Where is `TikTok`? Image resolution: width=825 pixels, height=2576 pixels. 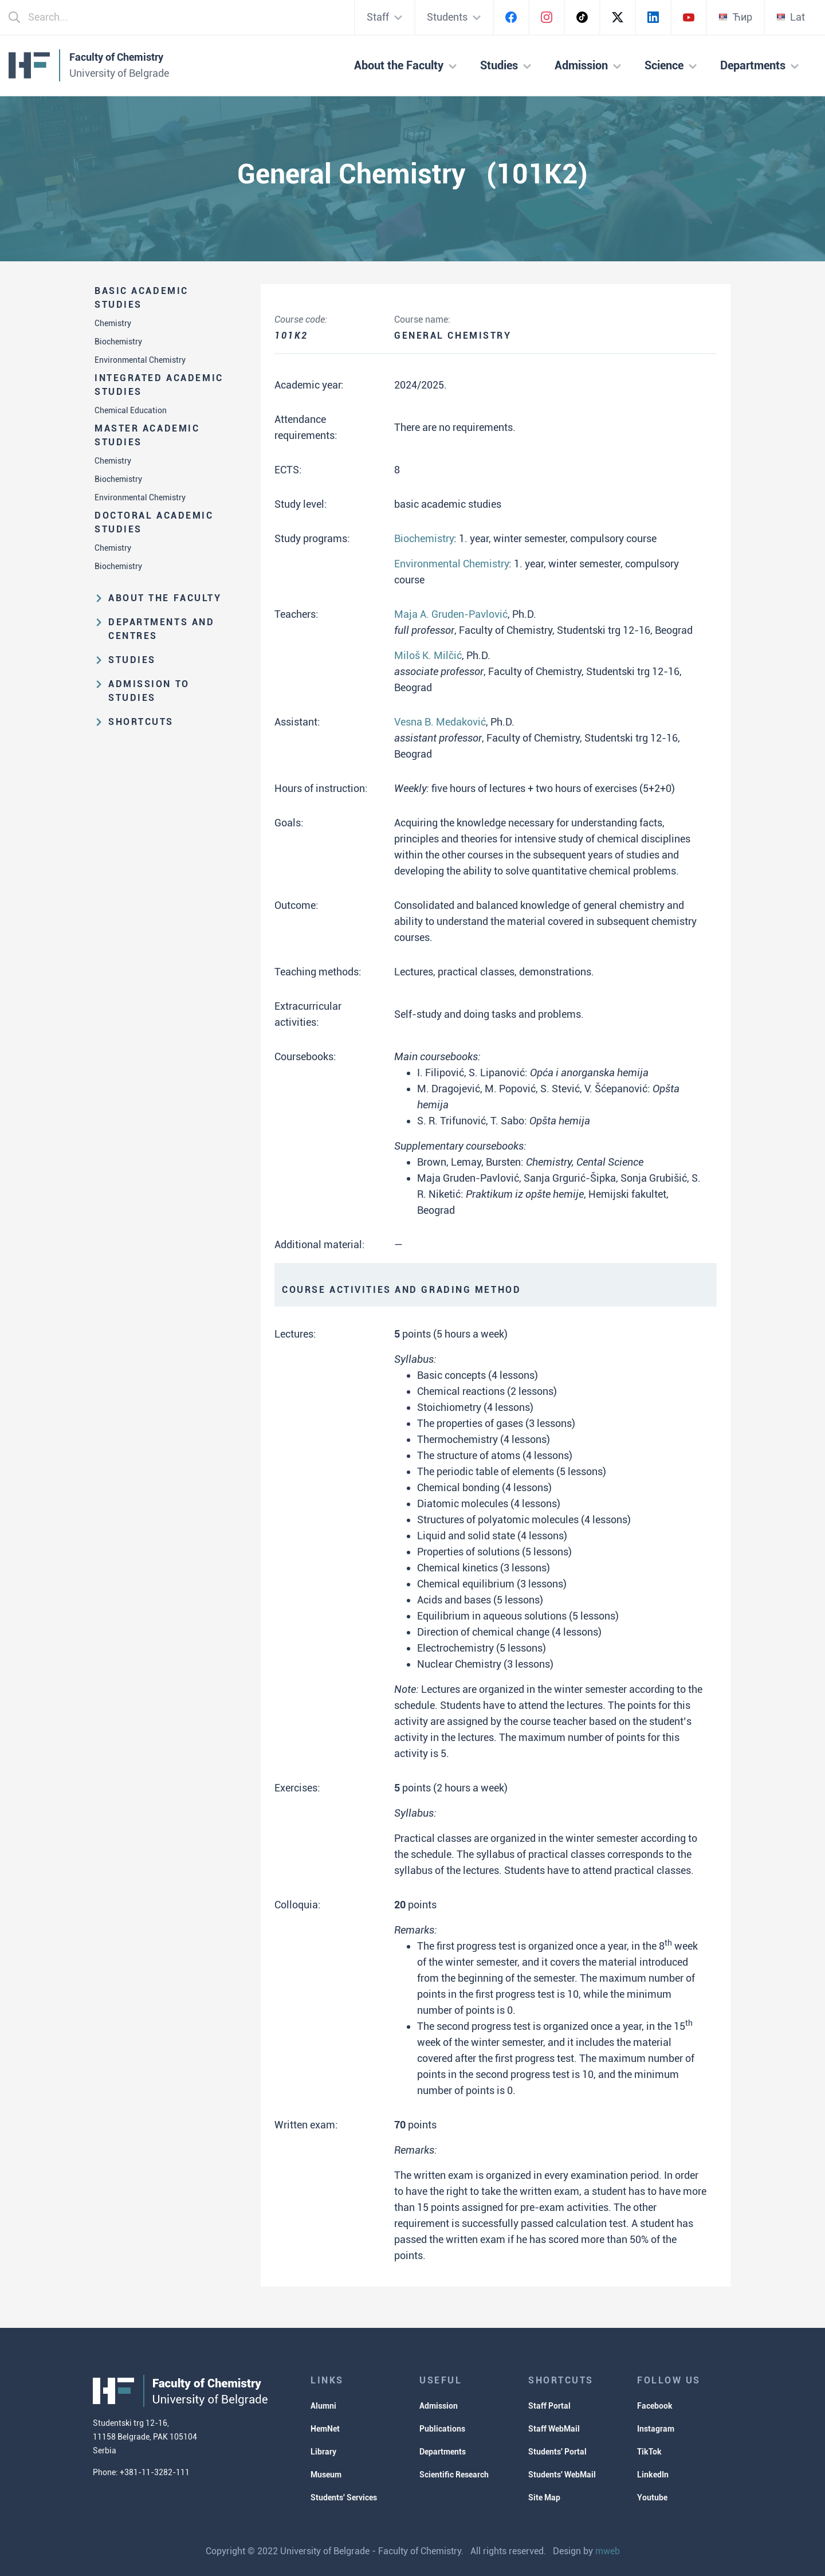
TikTok is located at coordinates (649, 2451).